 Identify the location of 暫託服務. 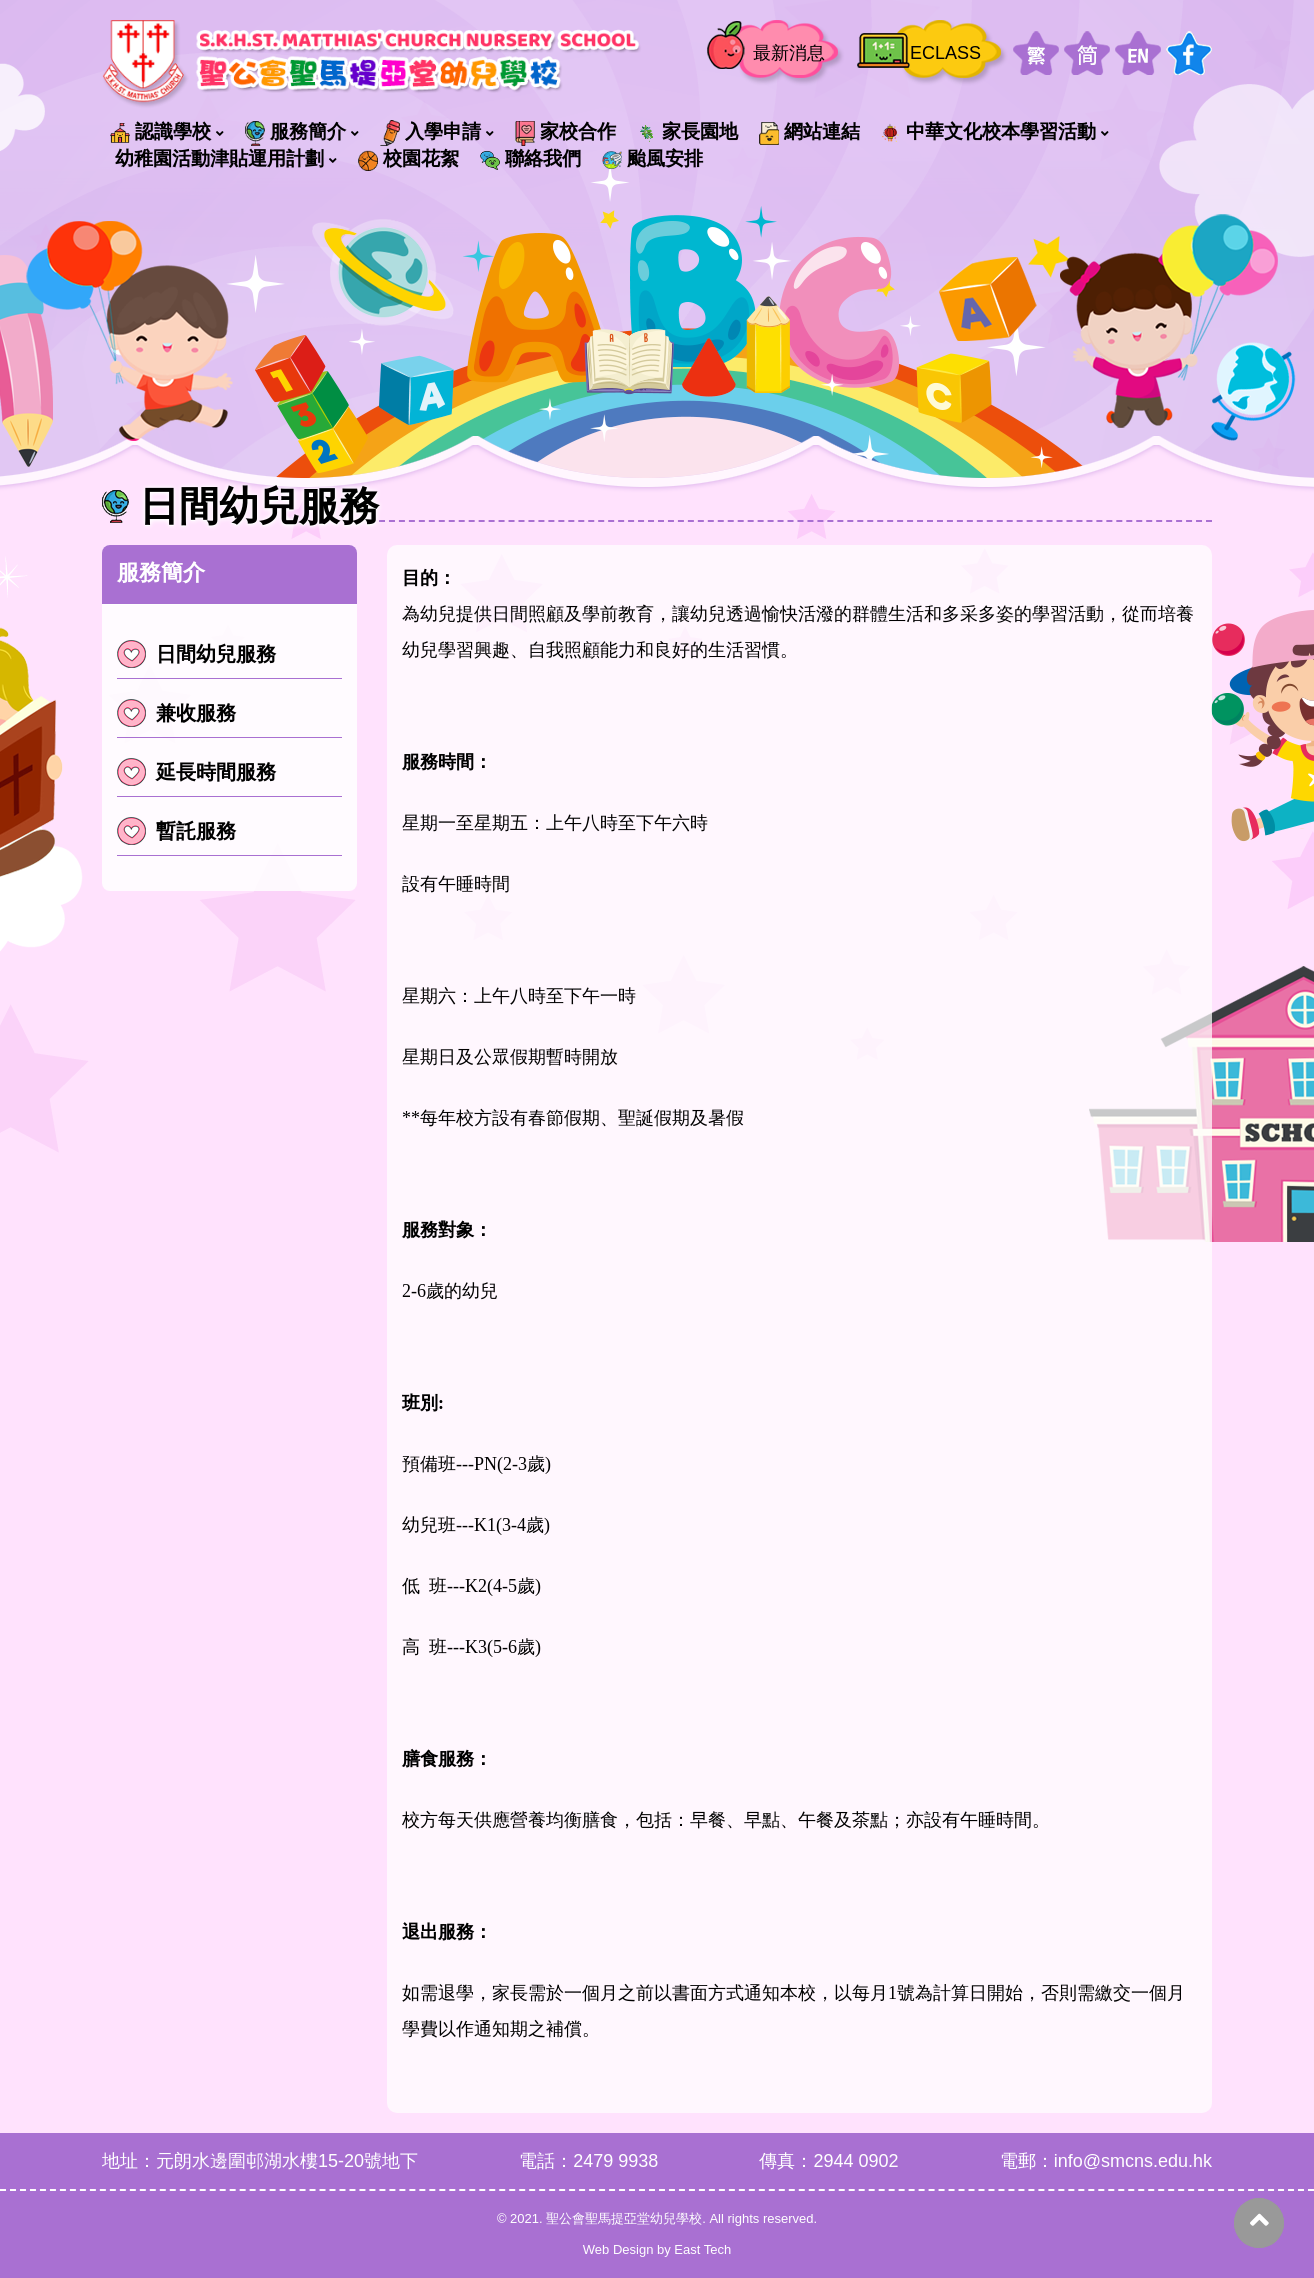
(176, 831).